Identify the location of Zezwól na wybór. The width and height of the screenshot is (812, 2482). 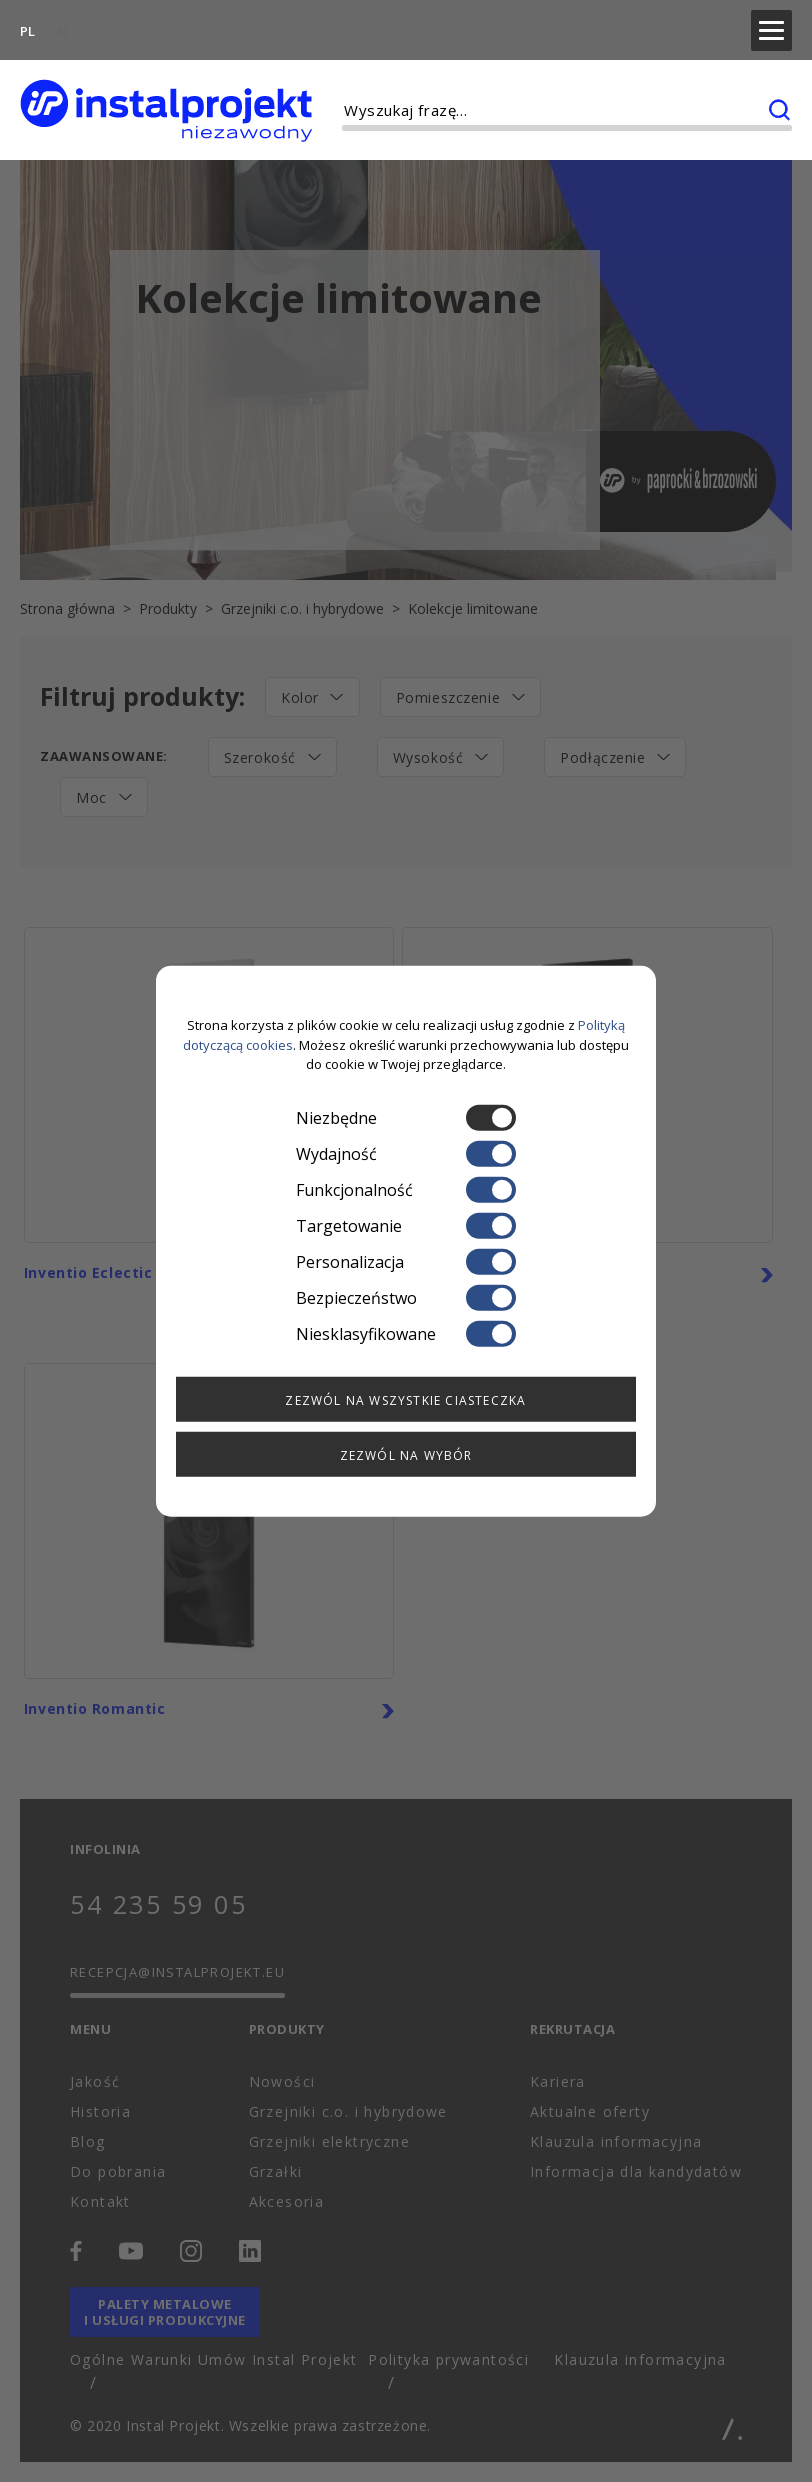
(406, 1454).